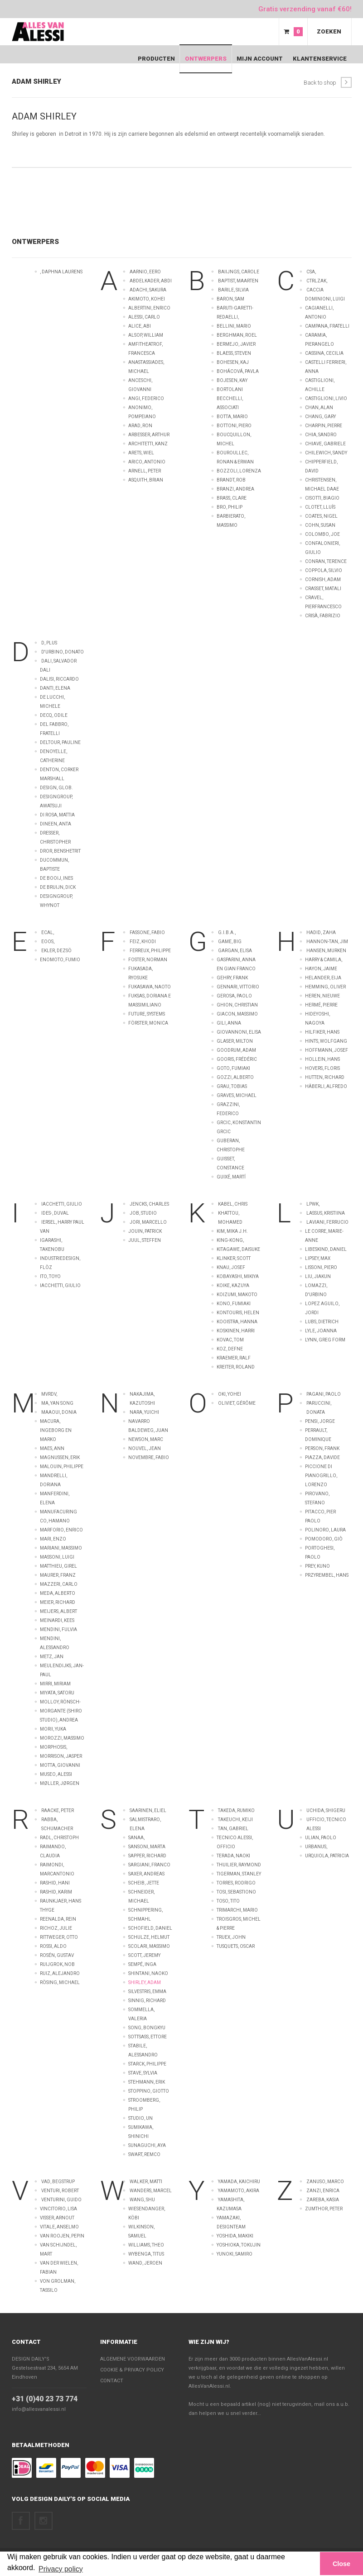 The image size is (363, 2576). Describe the element at coordinates (55, 1683) in the screenshot. I see `Mirri, Miriam` at that location.